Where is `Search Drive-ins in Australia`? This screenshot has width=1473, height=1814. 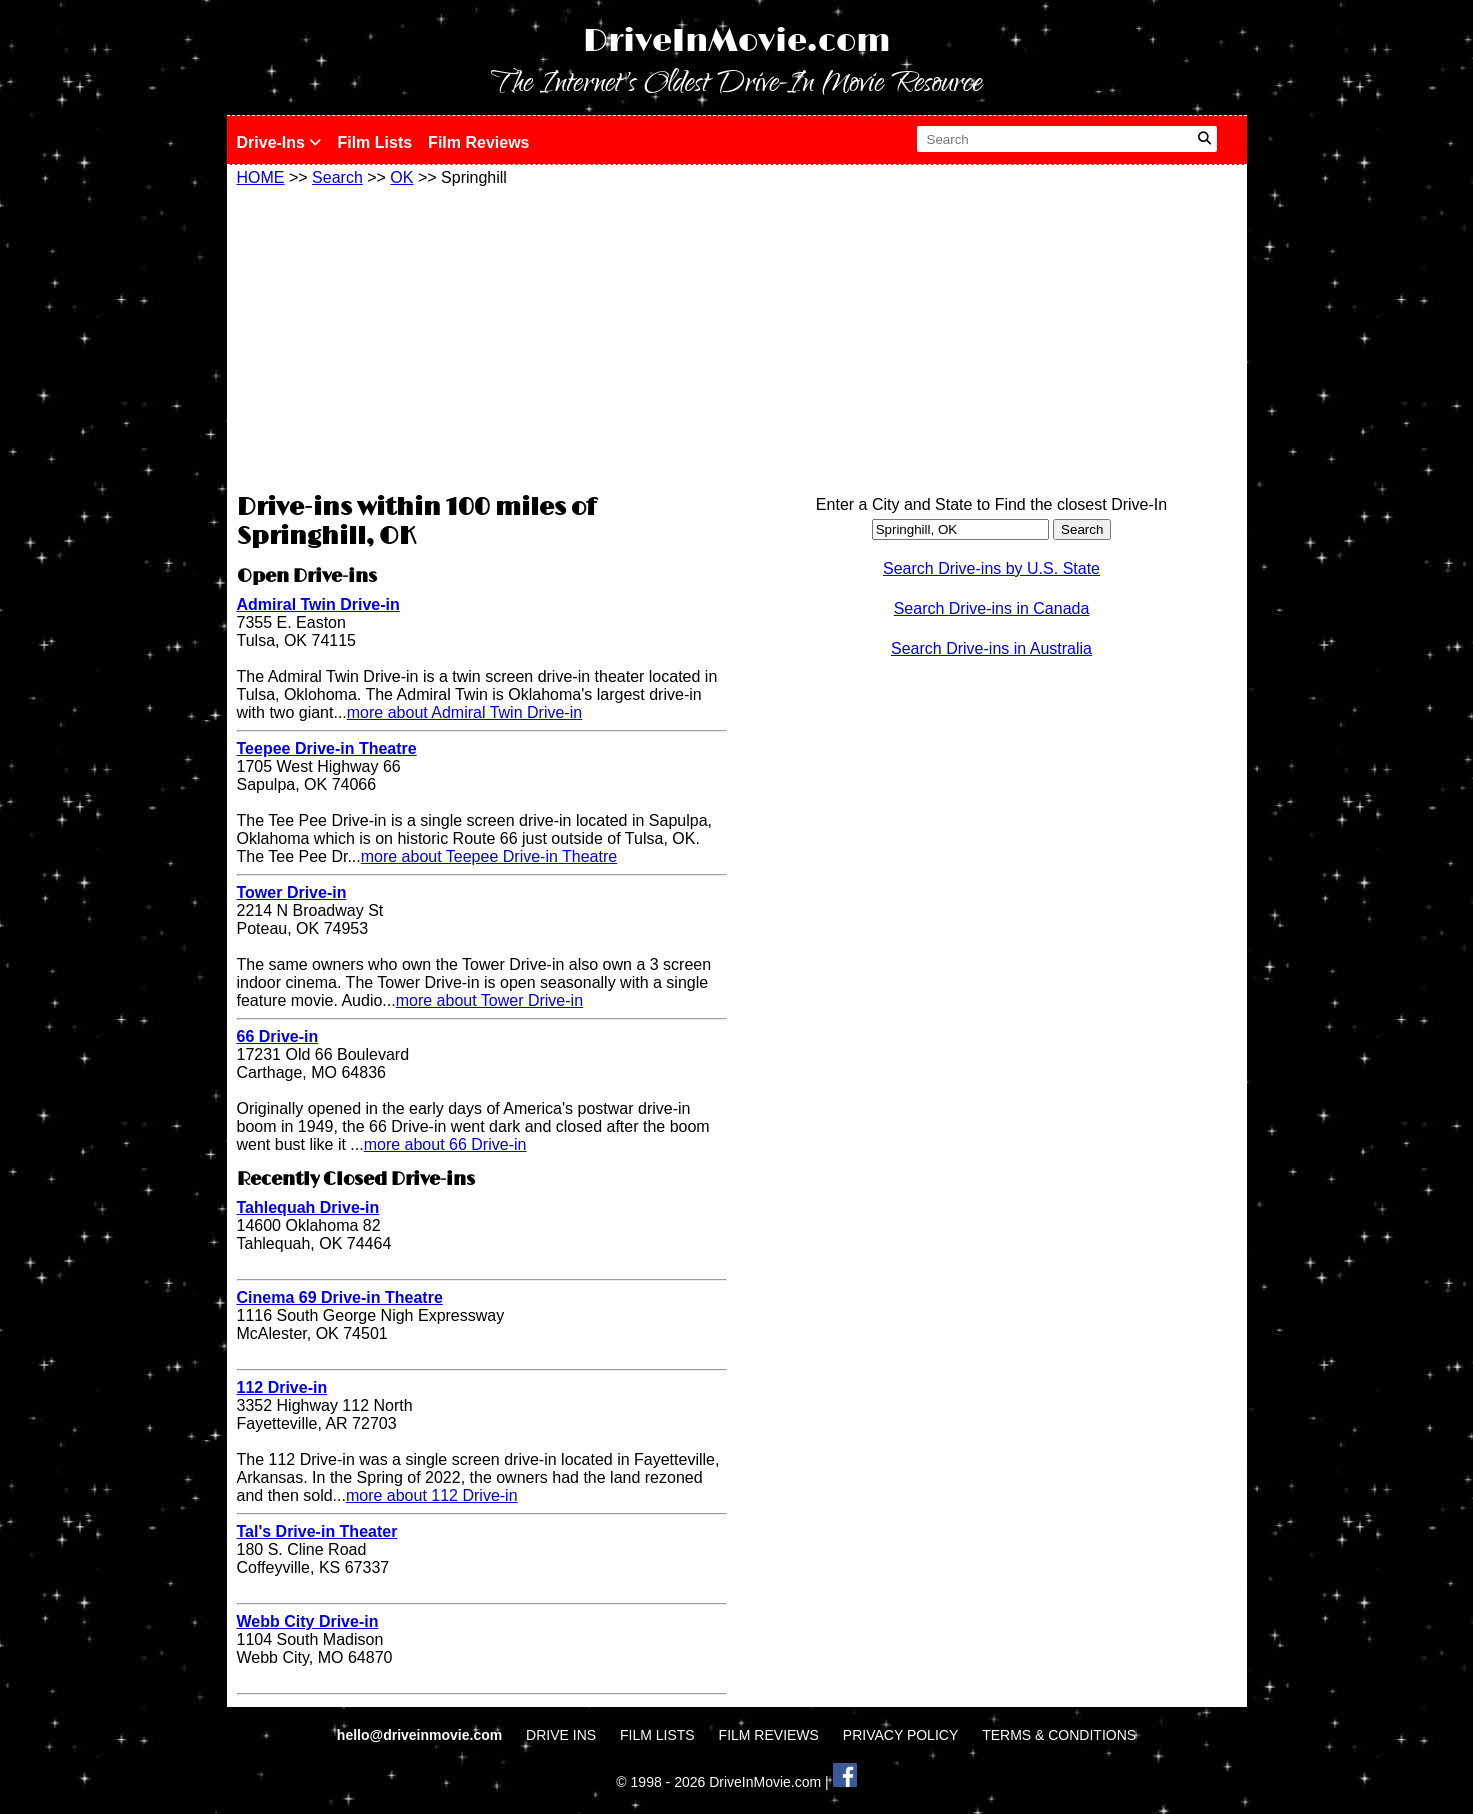 Search Drive-ins in Australia is located at coordinates (991, 648).